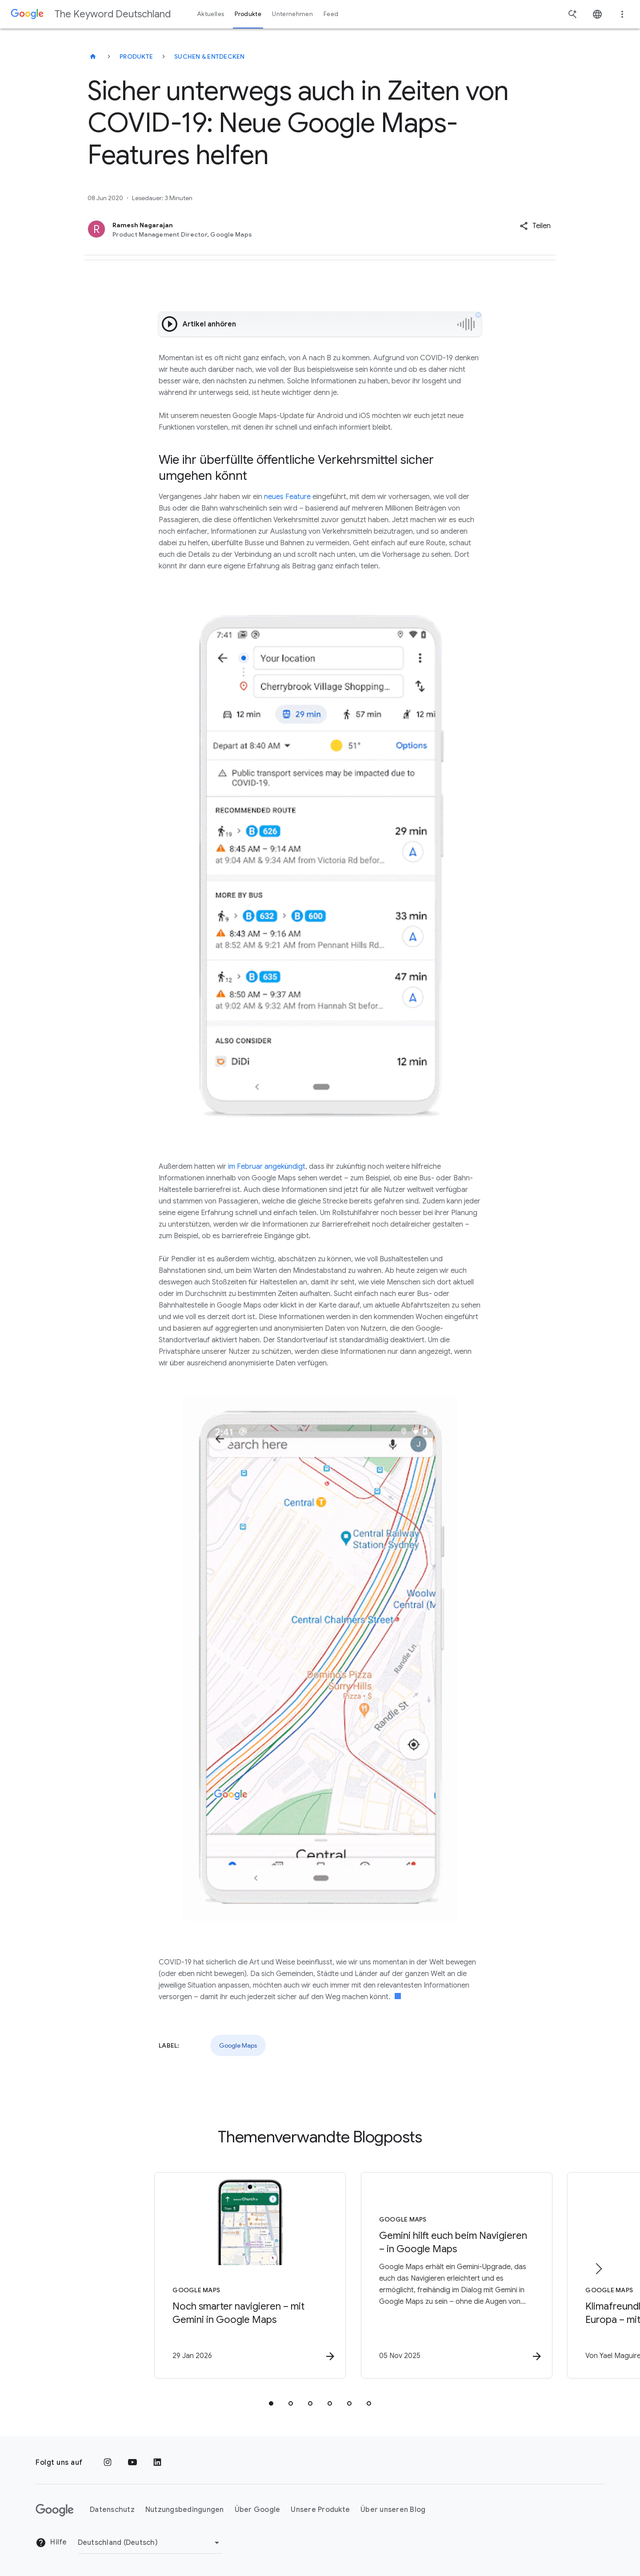  Describe the element at coordinates (112, 2510) in the screenshot. I see `Datenschutz` at that location.